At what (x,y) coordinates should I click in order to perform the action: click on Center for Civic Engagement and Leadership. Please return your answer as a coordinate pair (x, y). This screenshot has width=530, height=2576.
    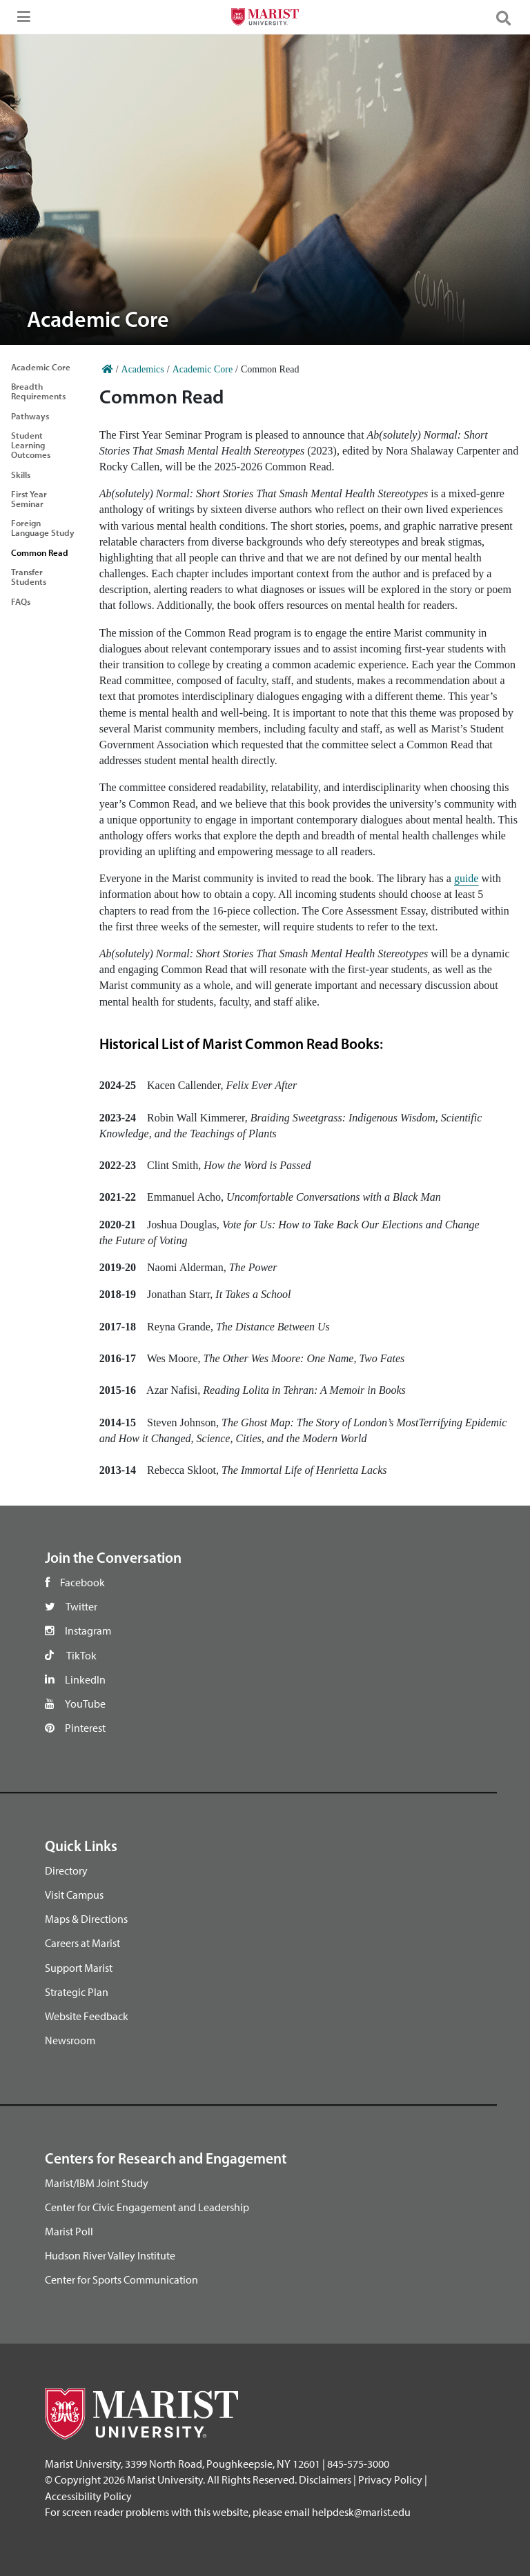
    Looking at the image, I should click on (147, 2207).